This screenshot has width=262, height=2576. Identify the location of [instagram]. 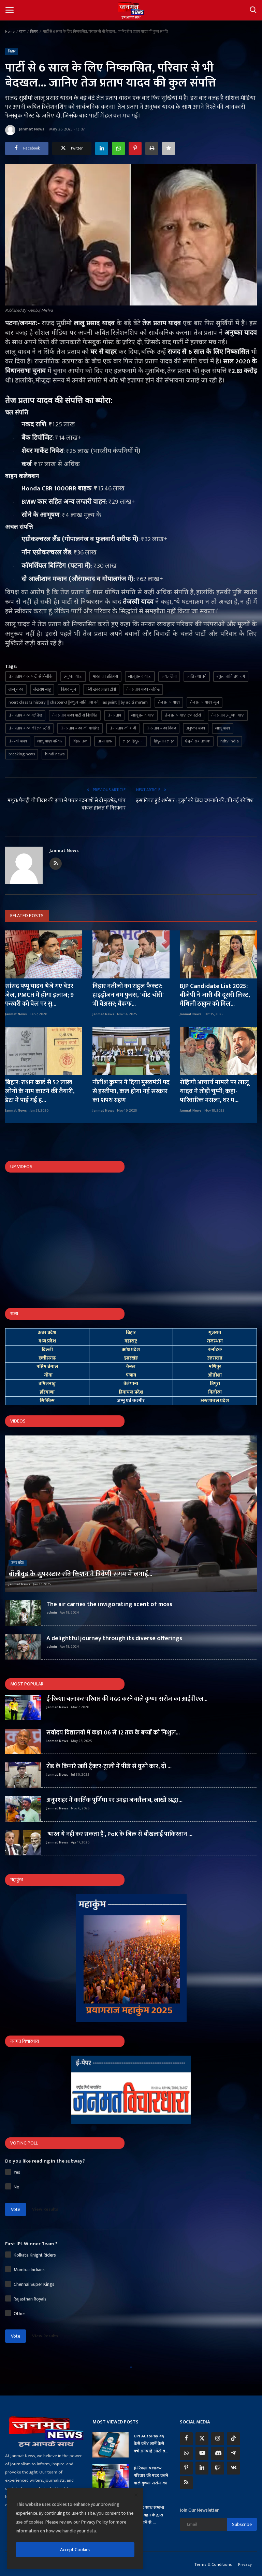
(217, 2438).